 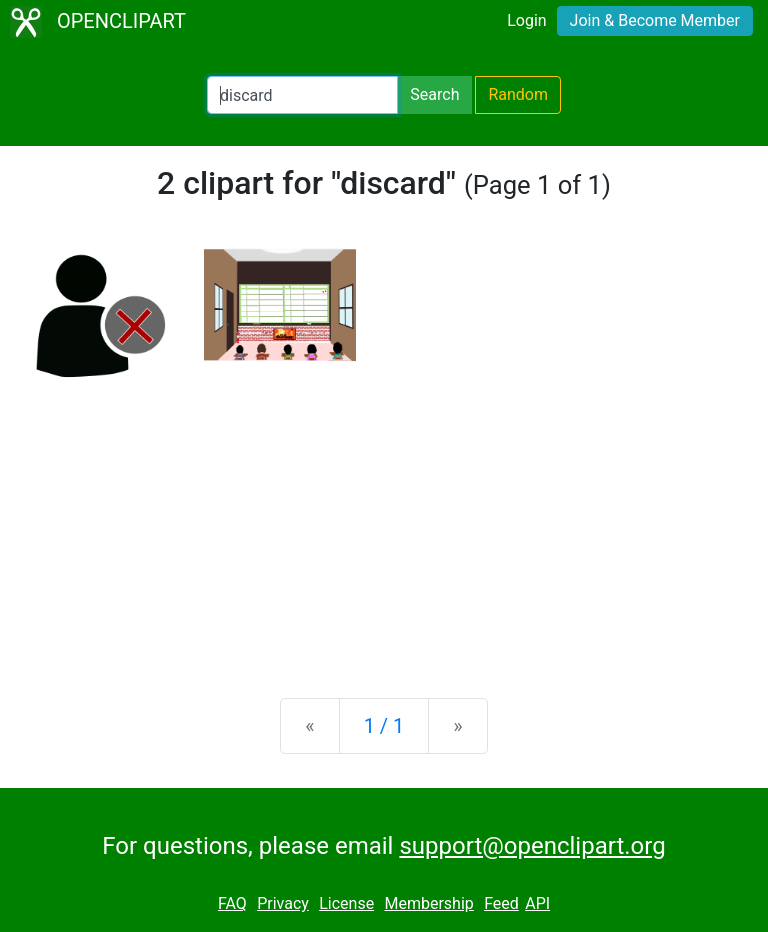 I want to click on Privacy, so click(x=283, y=903).